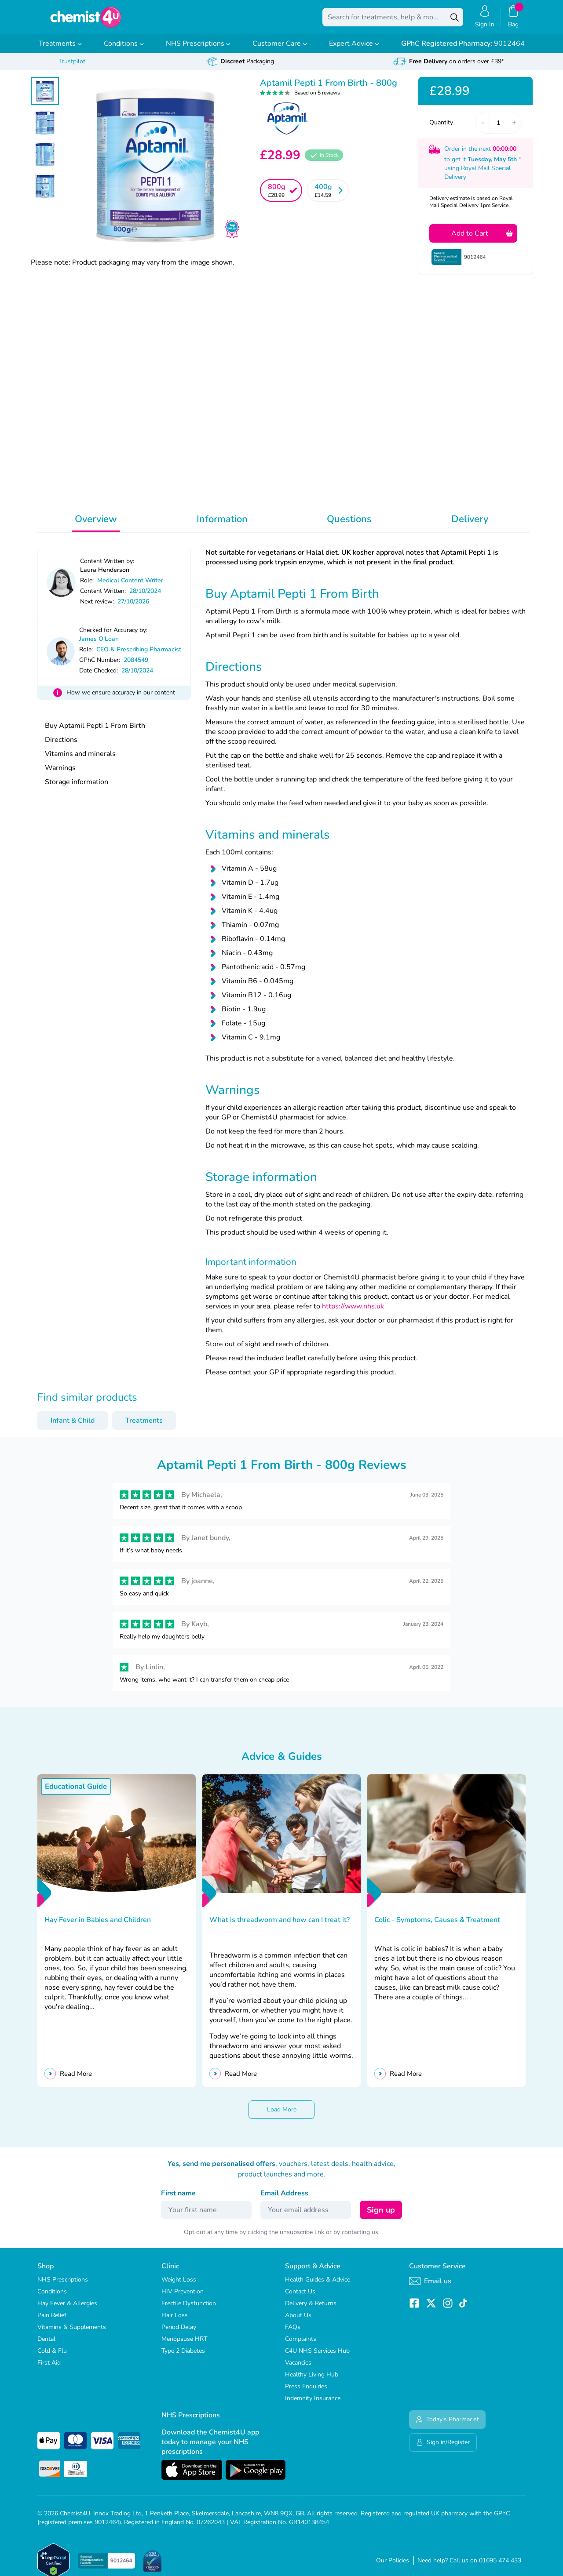 The height and width of the screenshot is (2576, 563). I want to click on First name, so click(178, 2199).